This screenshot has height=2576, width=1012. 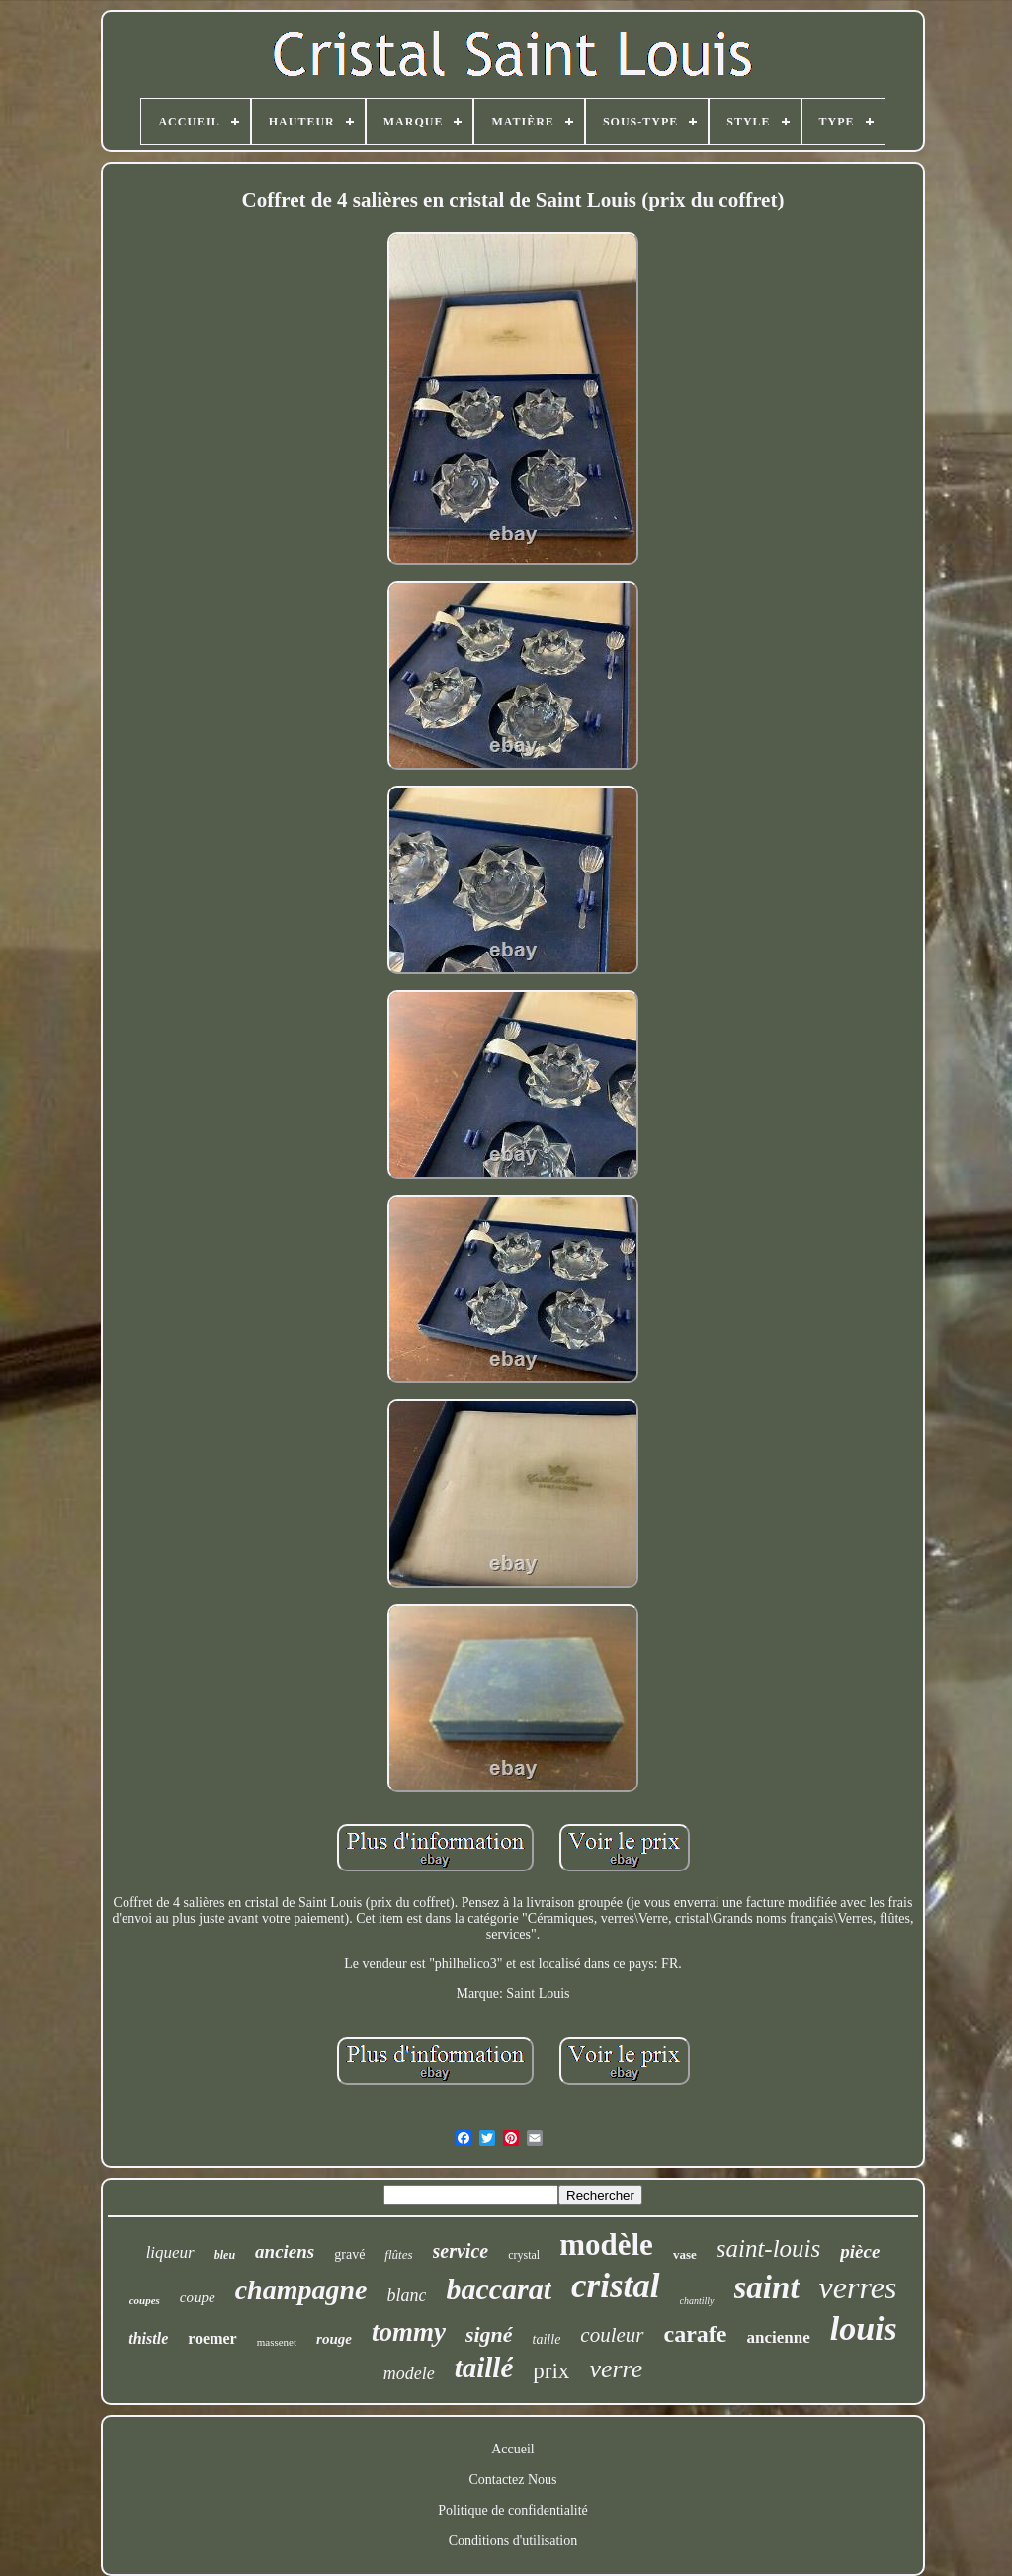 What do you see at coordinates (334, 2339) in the screenshot?
I see `rouge` at bounding box center [334, 2339].